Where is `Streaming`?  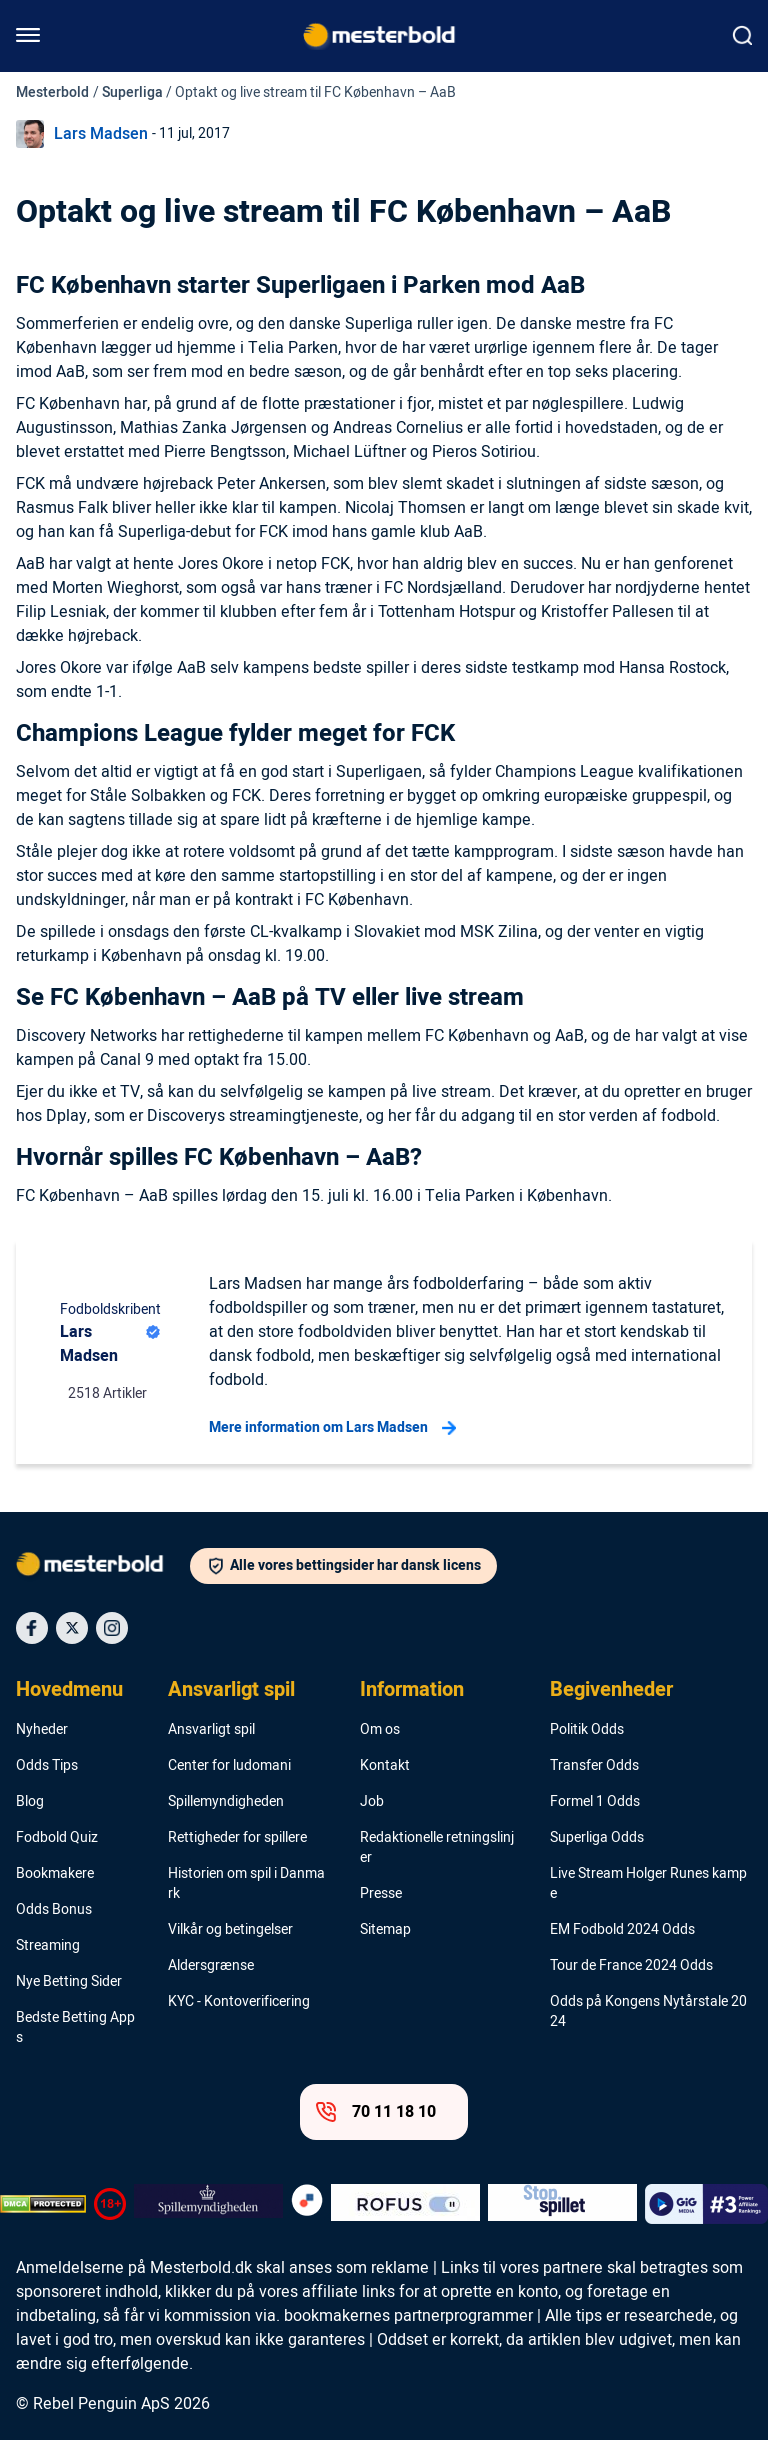
Streaming is located at coordinates (48, 1946).